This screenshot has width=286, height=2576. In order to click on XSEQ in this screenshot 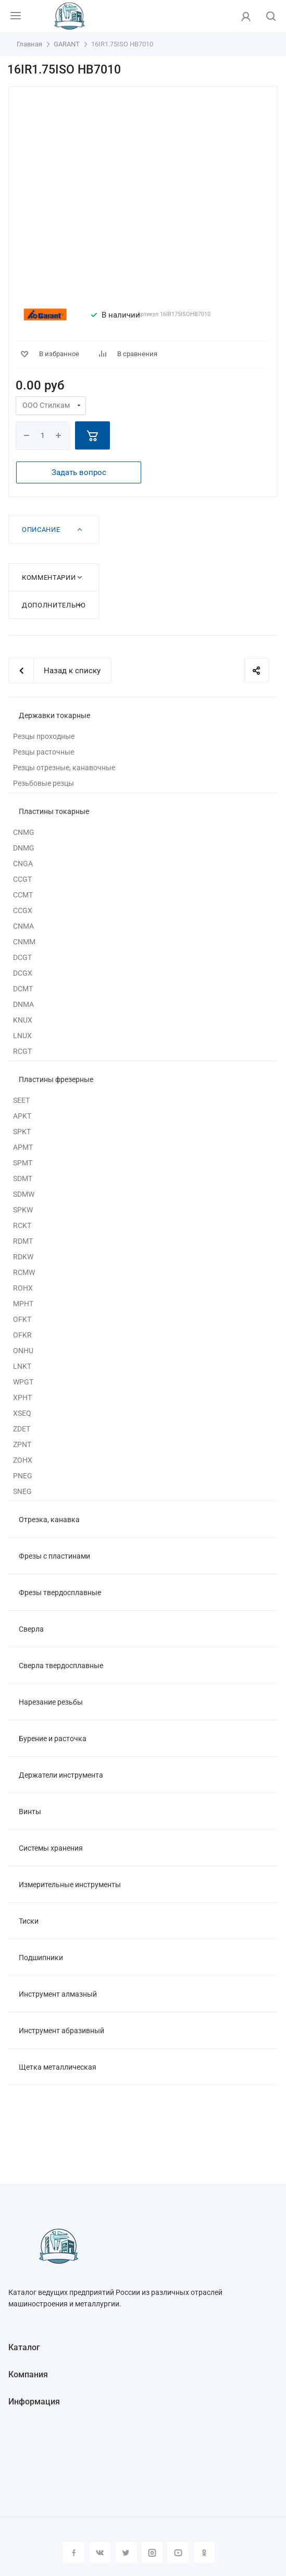, I will do `click(22, 1413)`.